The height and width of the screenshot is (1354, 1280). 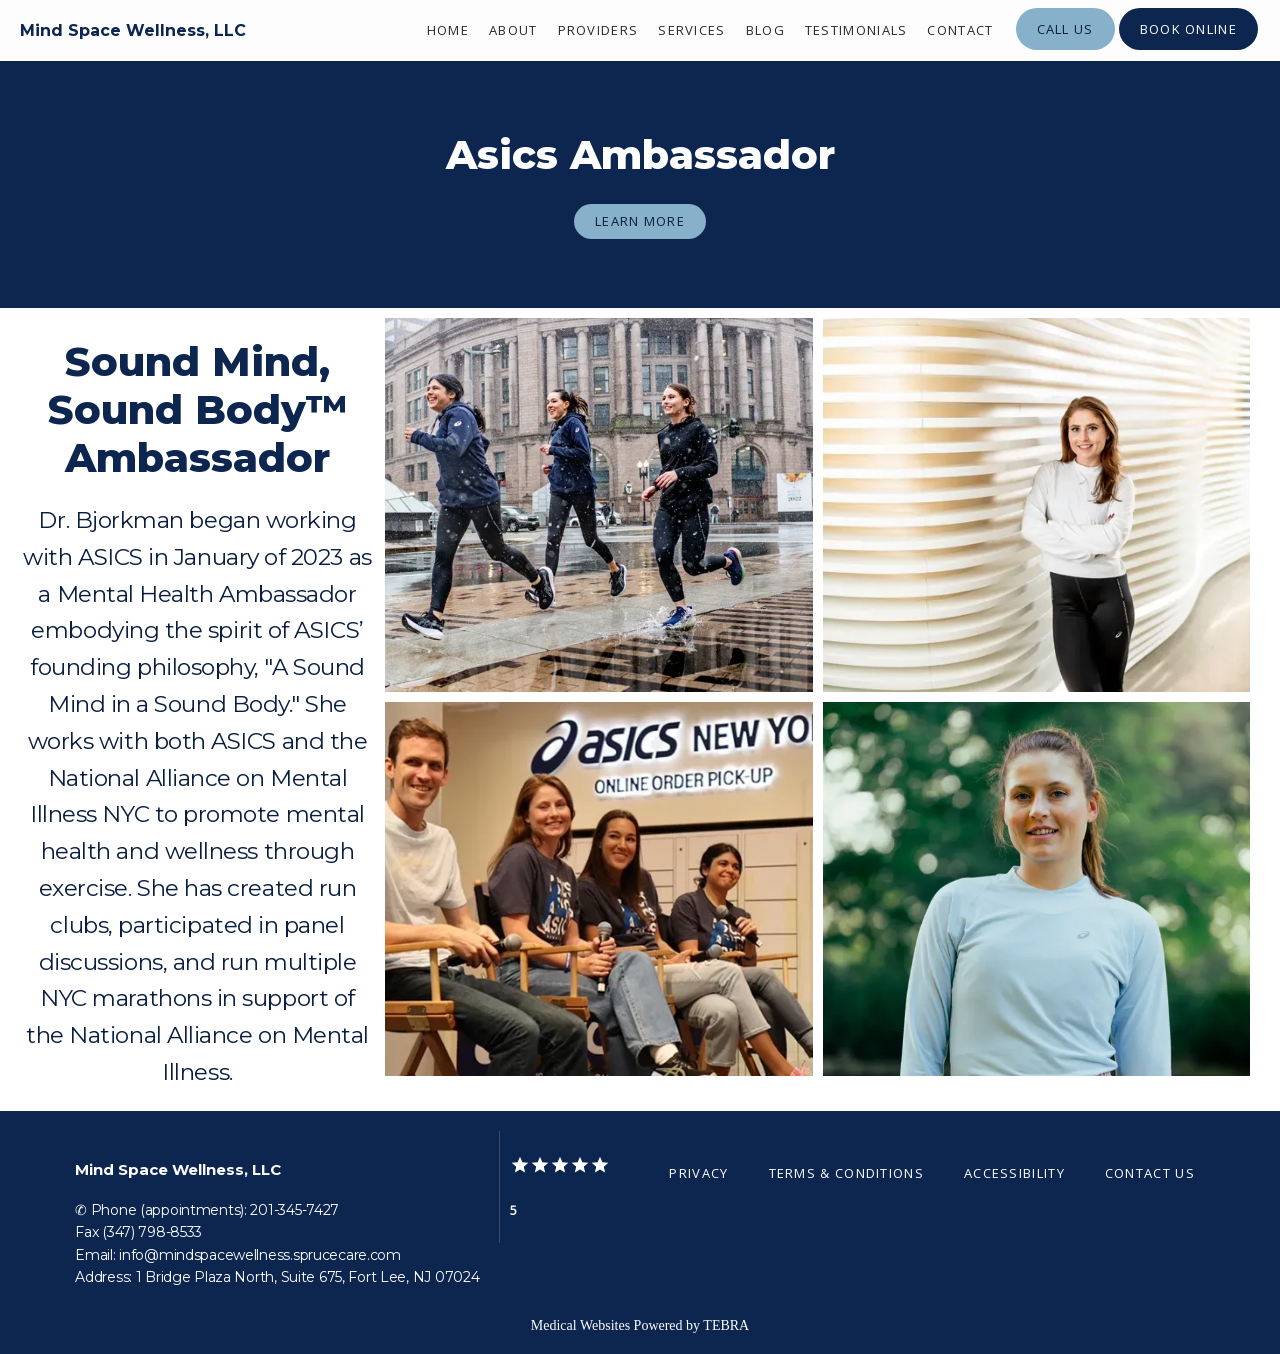 What do you see at coordinates (1150, 1173) in the screenshot?
I see `Contact Us` at bounding box center [1150, 1173].